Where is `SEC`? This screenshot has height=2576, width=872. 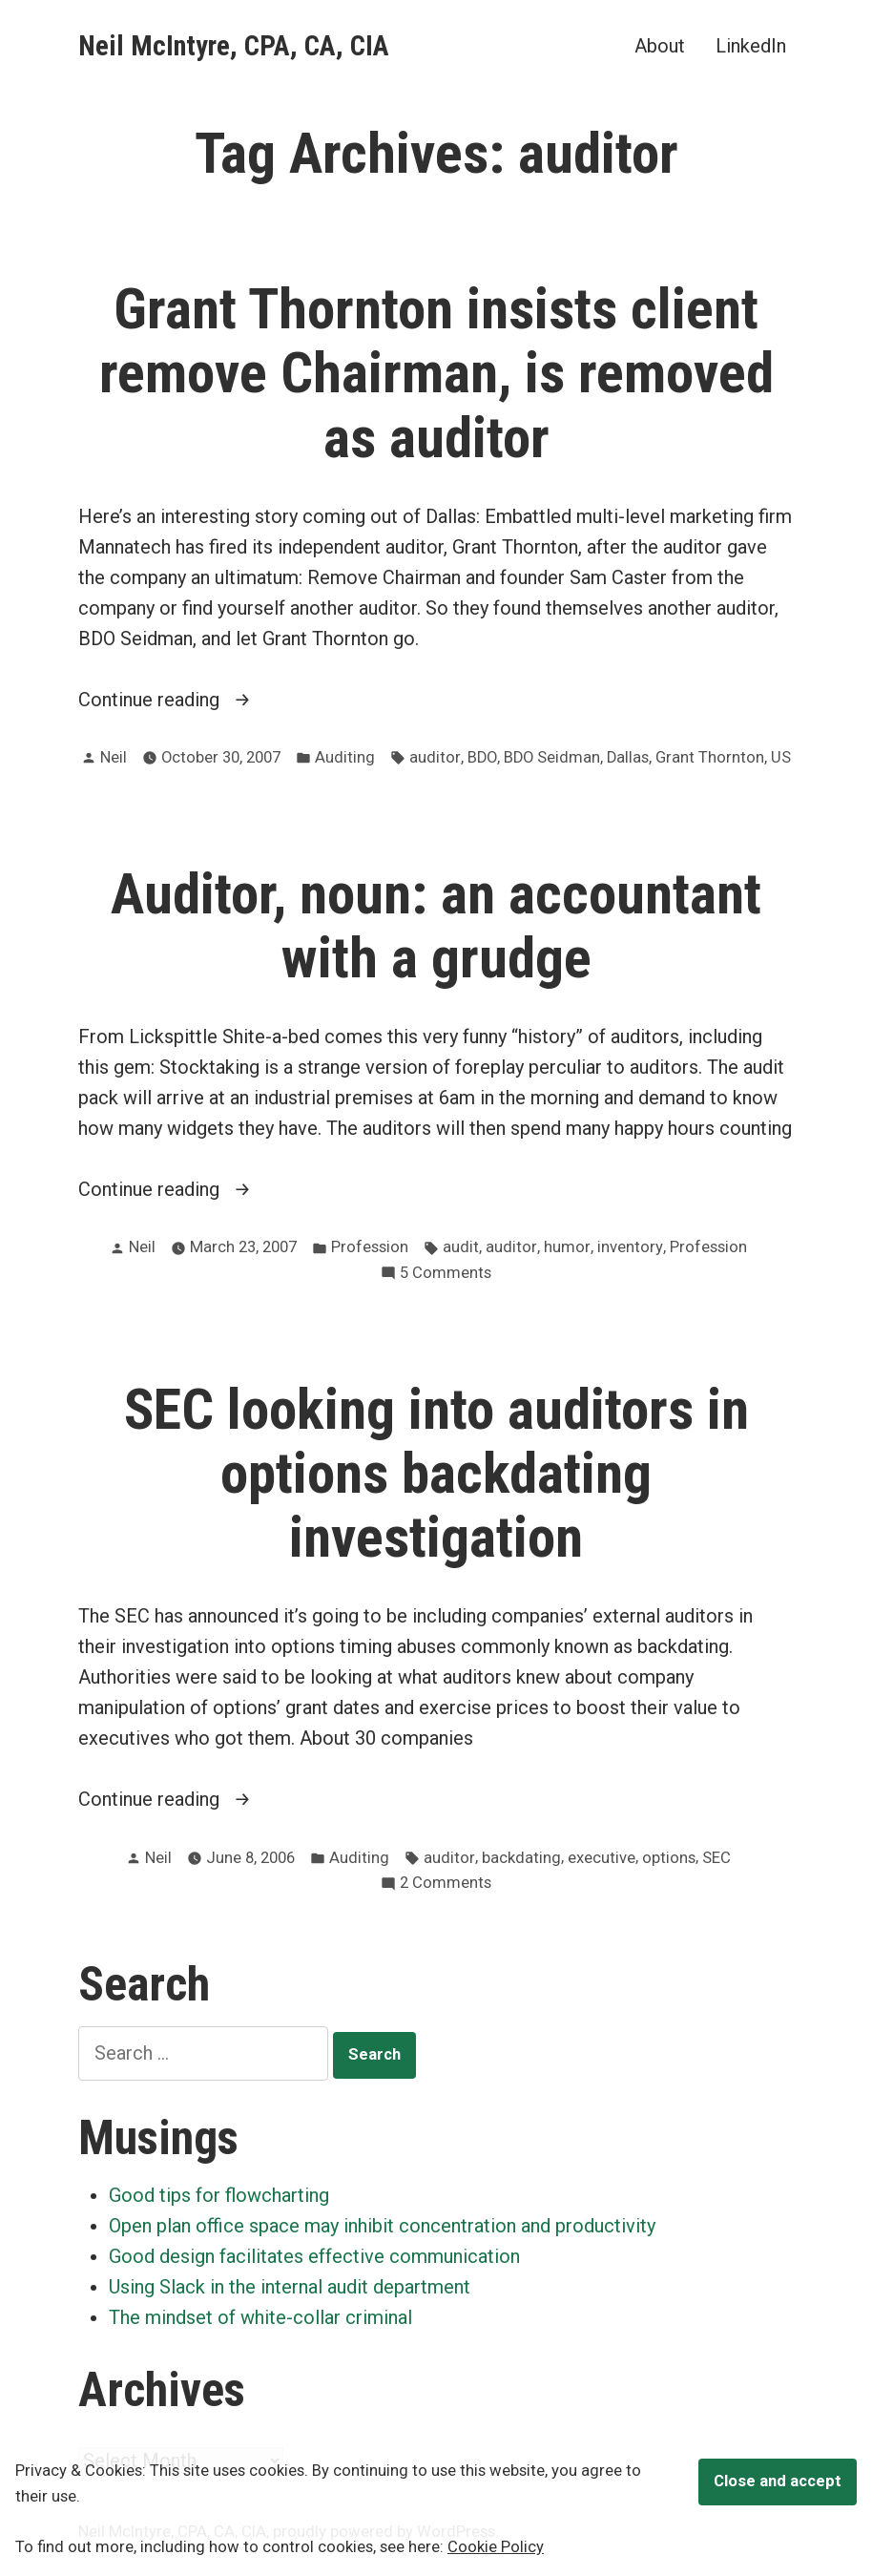
SEC is located at coordinates (716, 1858).